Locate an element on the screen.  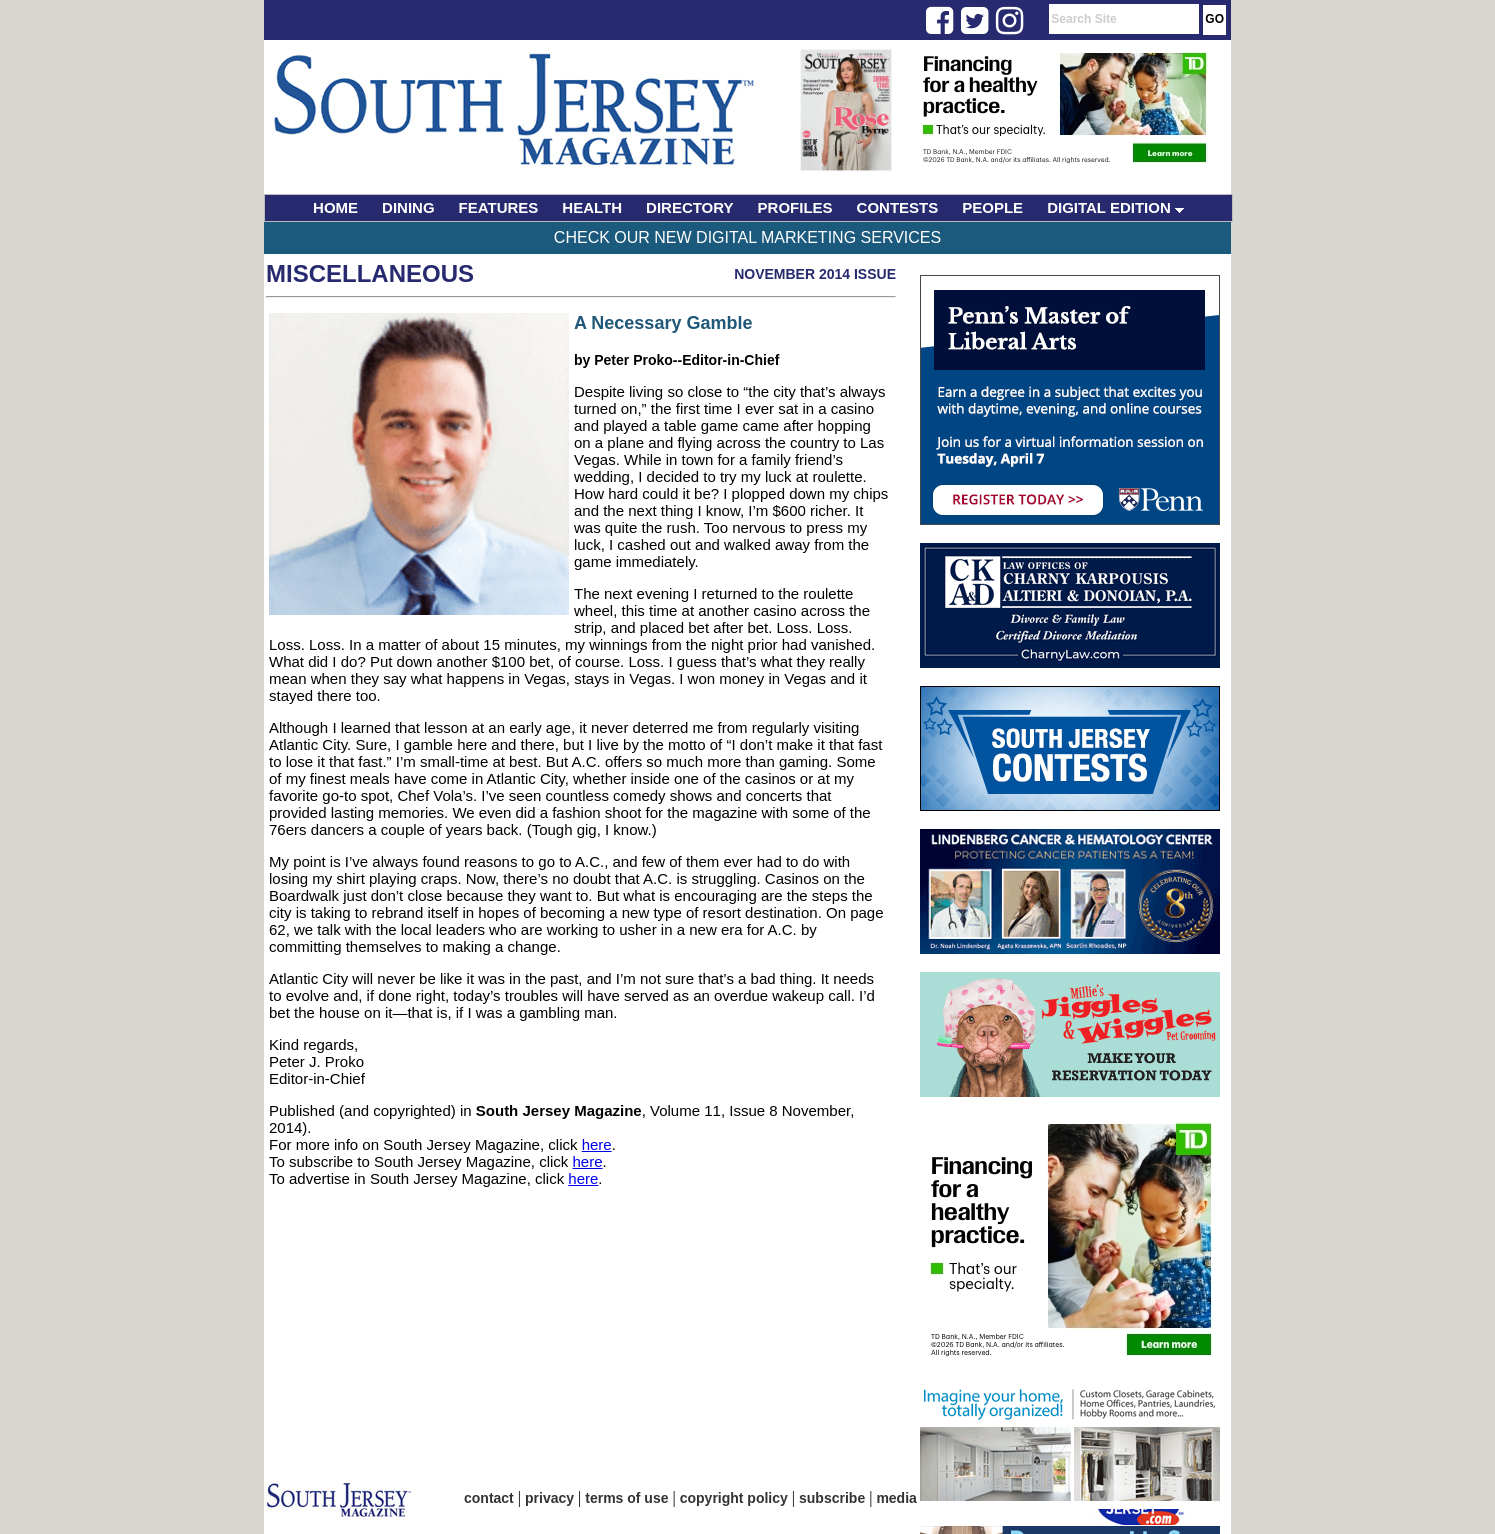
HEALTH is located at coordinates (592, 207).